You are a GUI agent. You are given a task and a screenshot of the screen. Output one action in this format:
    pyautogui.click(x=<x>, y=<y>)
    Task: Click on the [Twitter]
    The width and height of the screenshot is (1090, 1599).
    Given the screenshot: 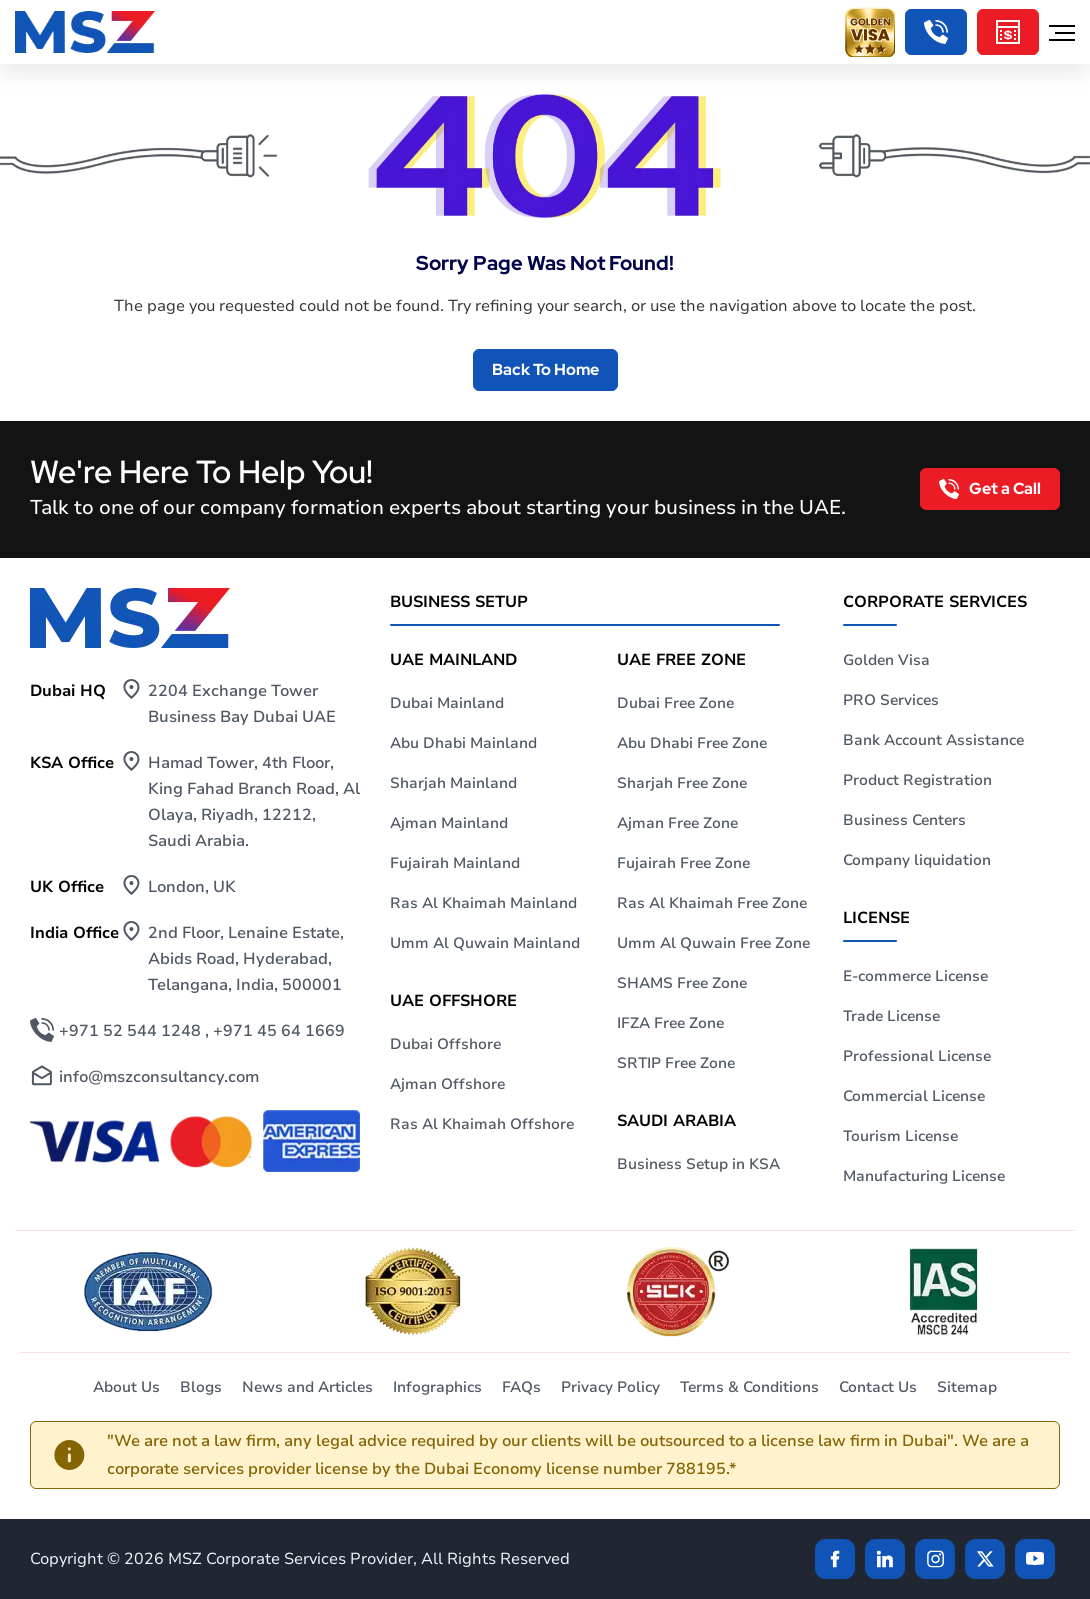 What is the action you would take?
    pyautogui.click(x=985, y=1559)
    